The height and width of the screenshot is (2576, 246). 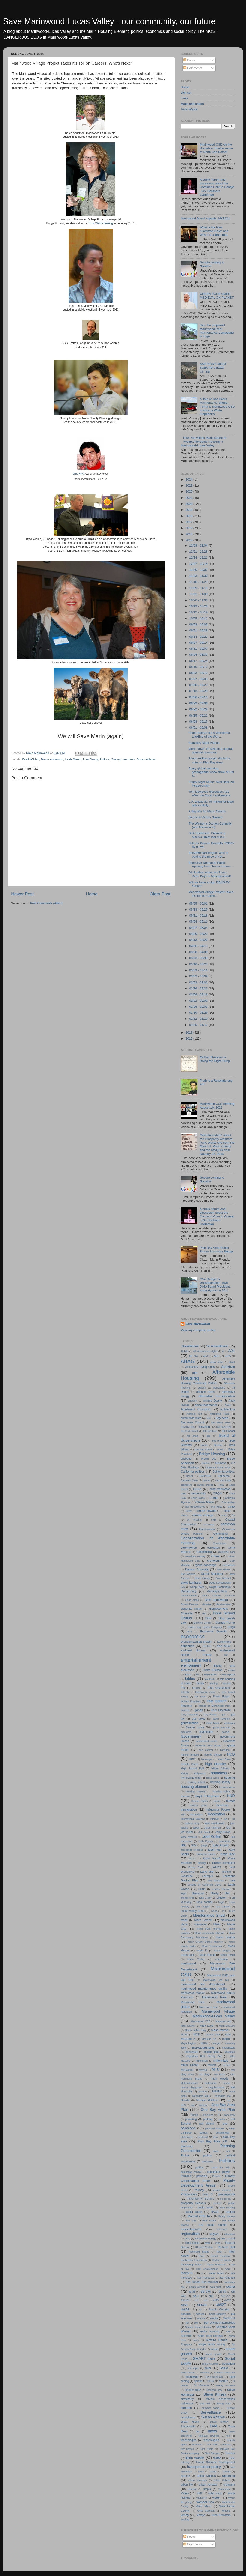 What do you see at coordinates (223, 1426) in the screenshot?
I see `big Rock Deli` at bounding box center [223, 1426].